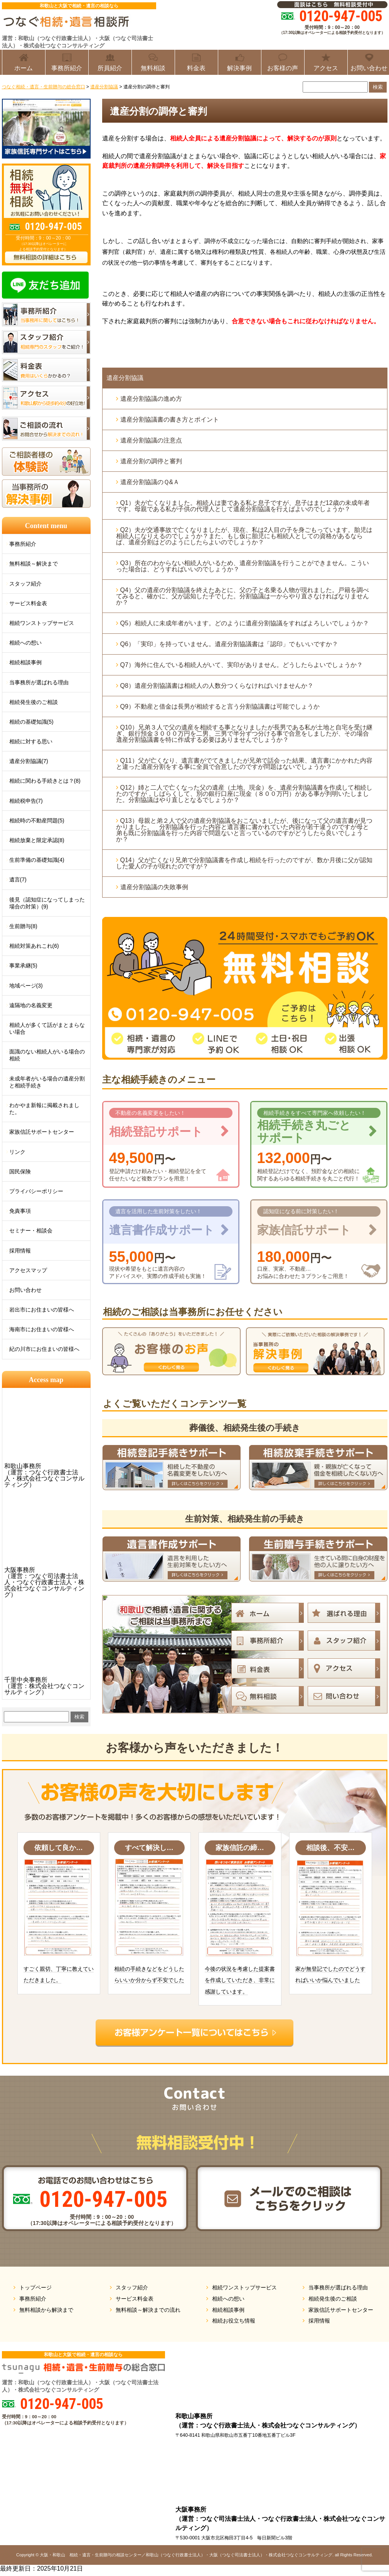 The width and height of the screenshot is (389, 2576). What do you see at coordinates (20, 1171) in the screenshot?
I see `国民保険` at bounding box center [20, 1171].